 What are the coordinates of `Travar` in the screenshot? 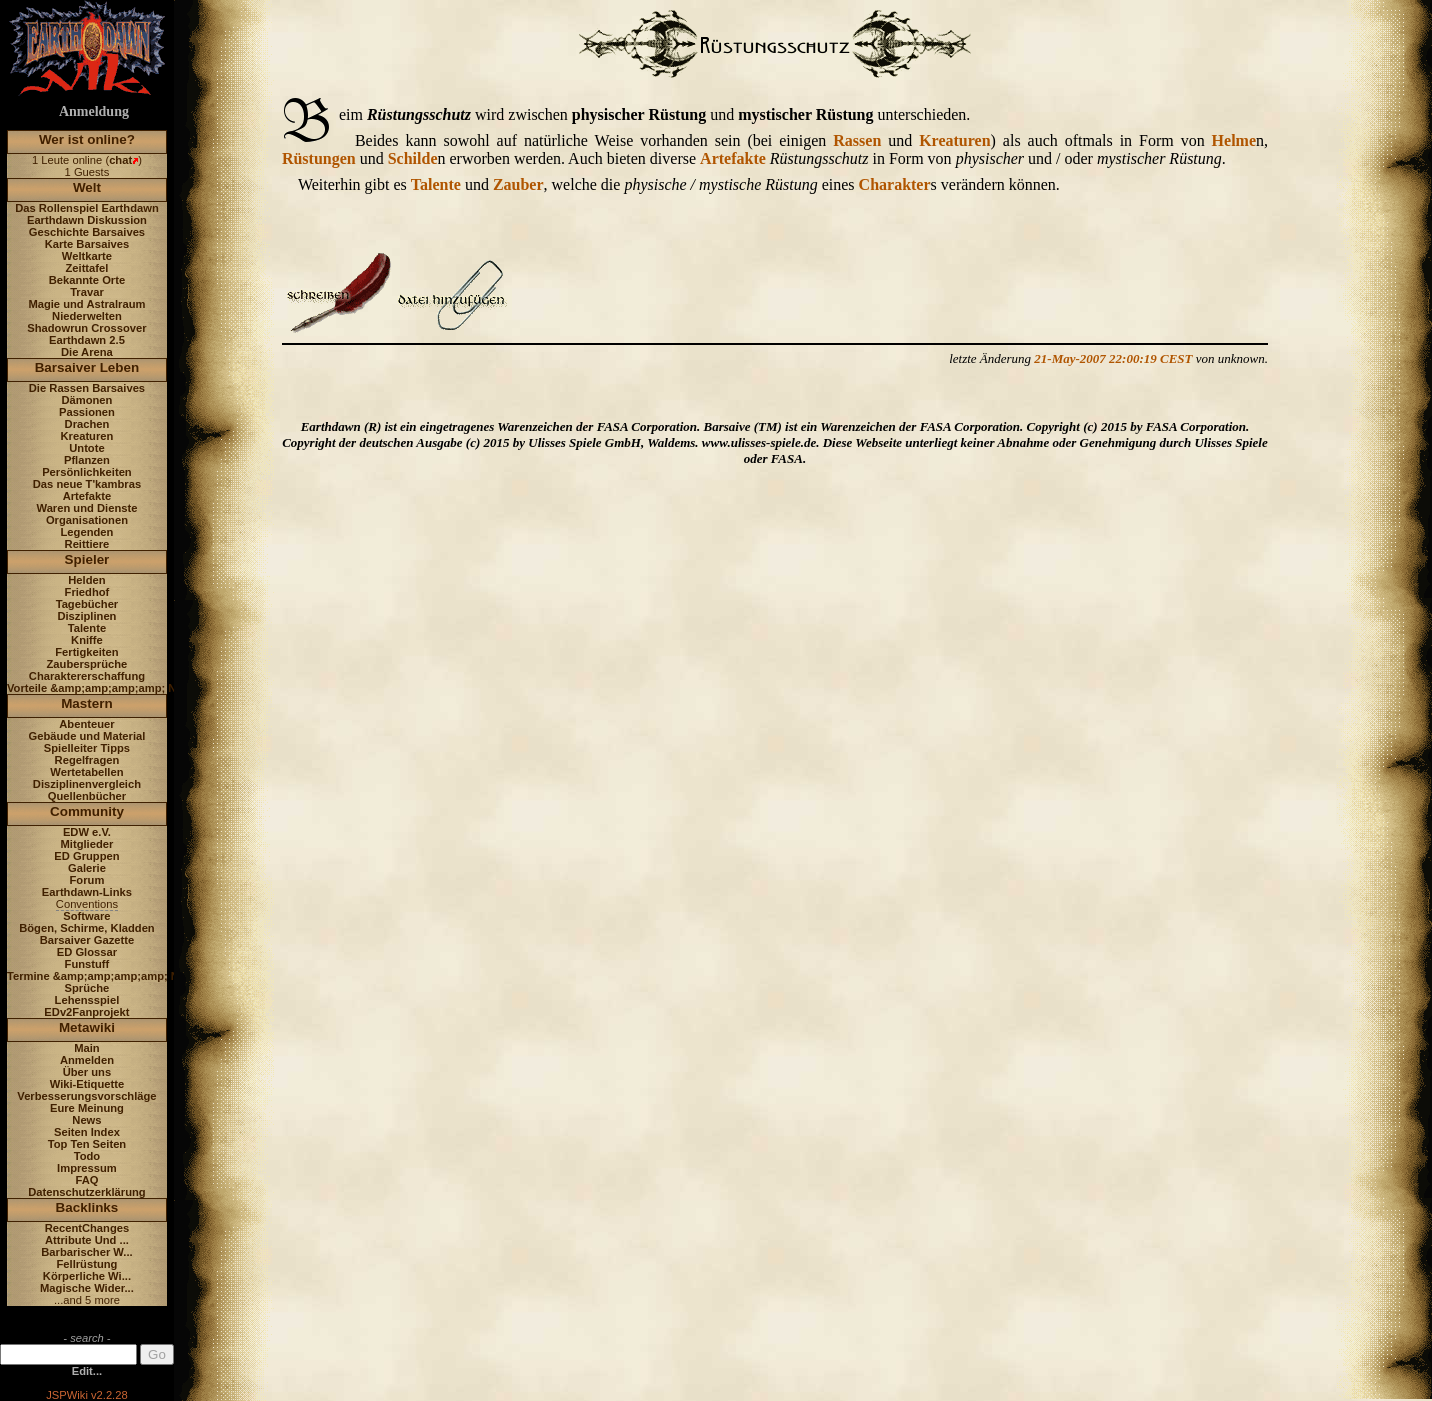 It's located at (87, 292).